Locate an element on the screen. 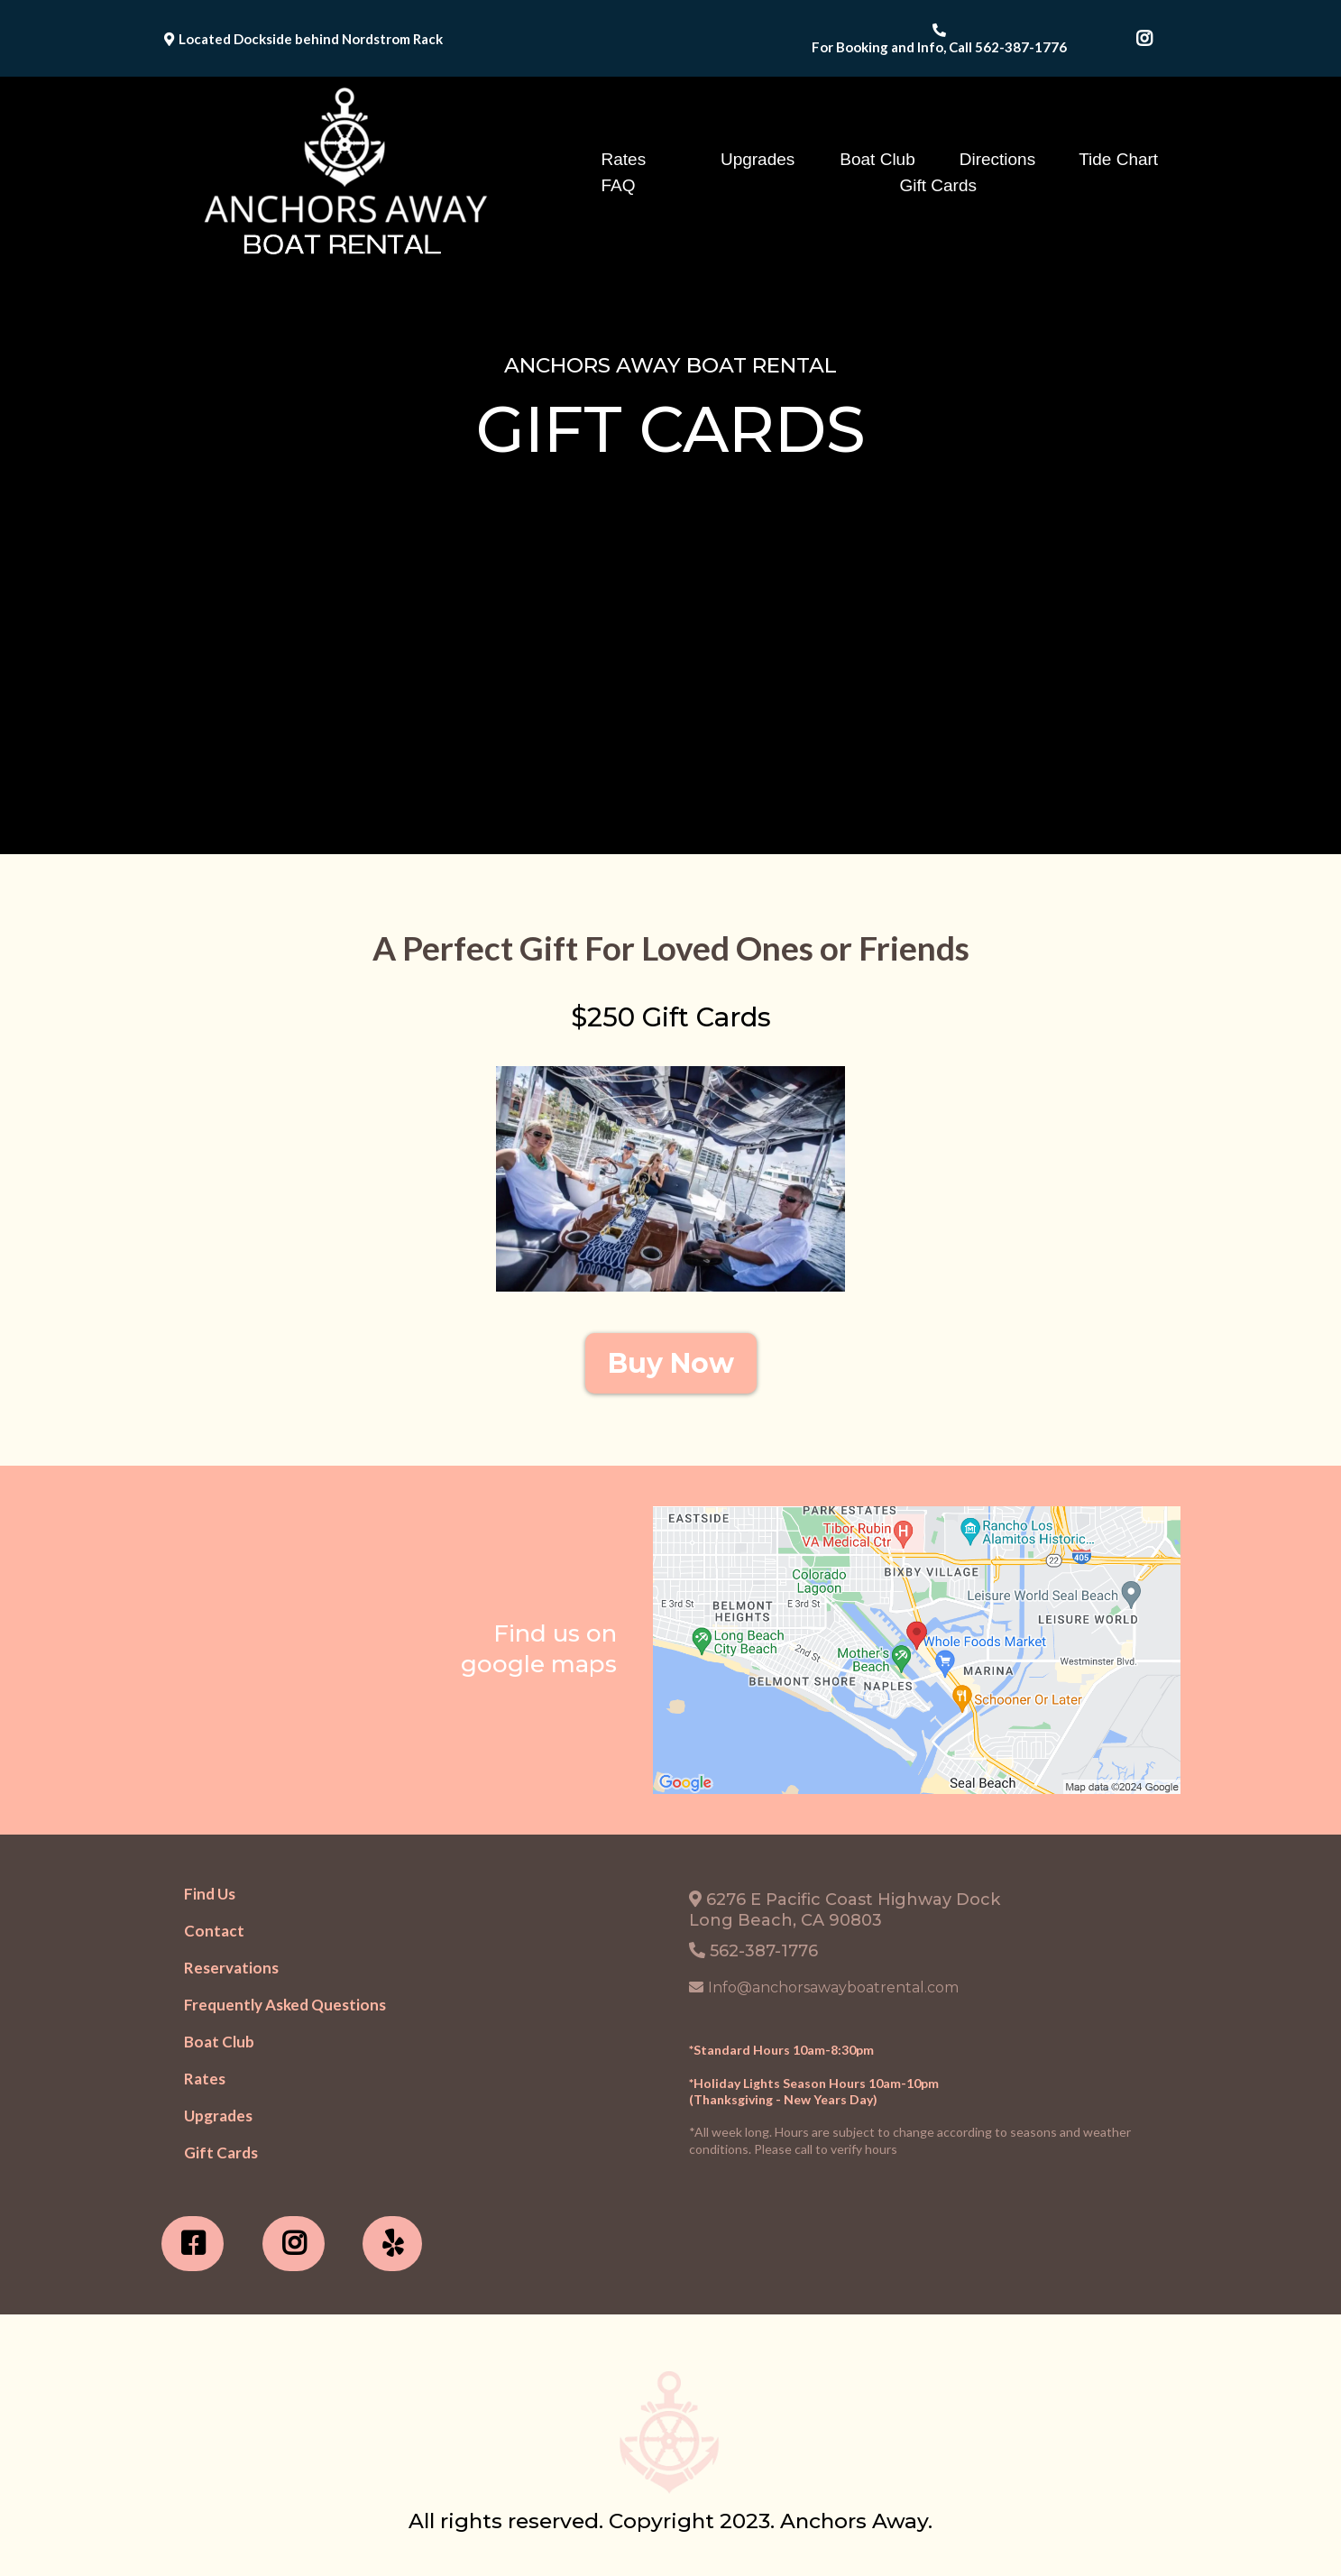  FAQ is located at coordinates (619, 185).